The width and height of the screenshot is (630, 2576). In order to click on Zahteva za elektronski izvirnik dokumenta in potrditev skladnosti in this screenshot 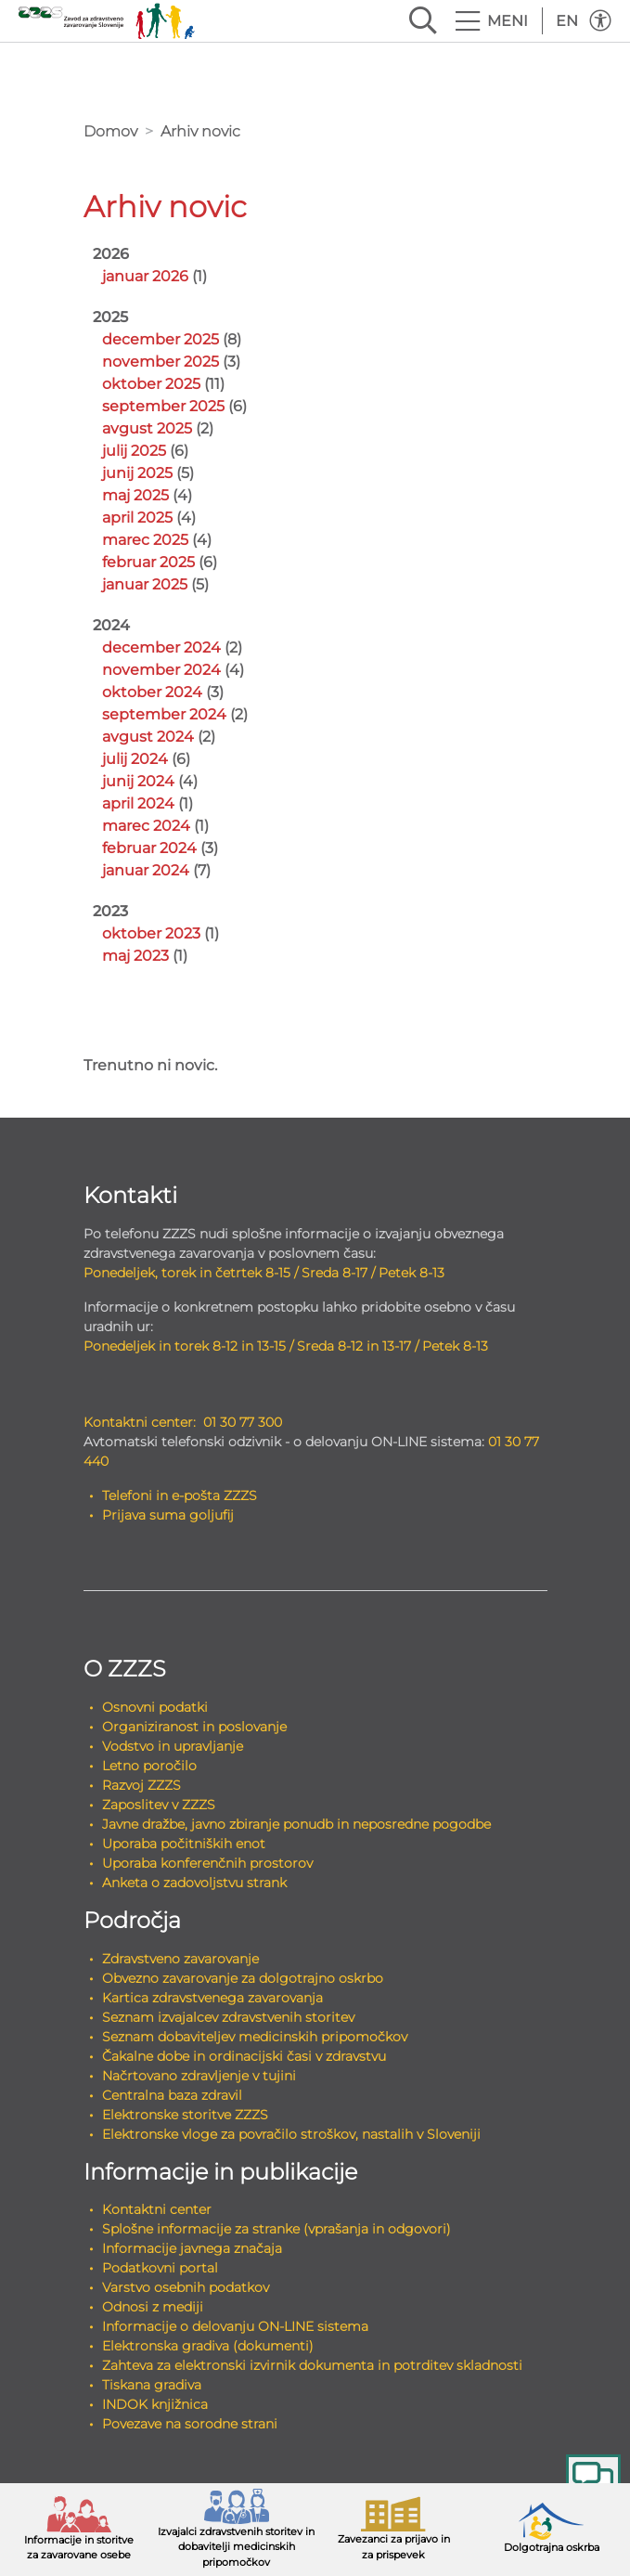, I will do `click(312, 2365)`.